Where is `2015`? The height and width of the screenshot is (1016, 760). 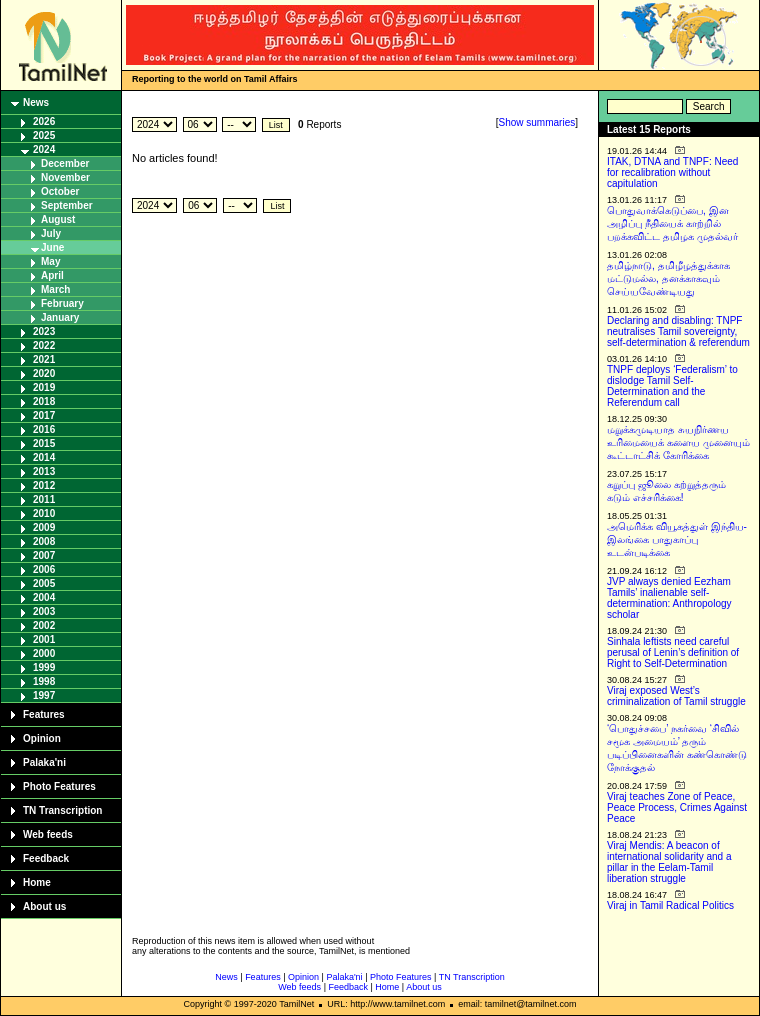 2015 is located at coordinates (44, 443).